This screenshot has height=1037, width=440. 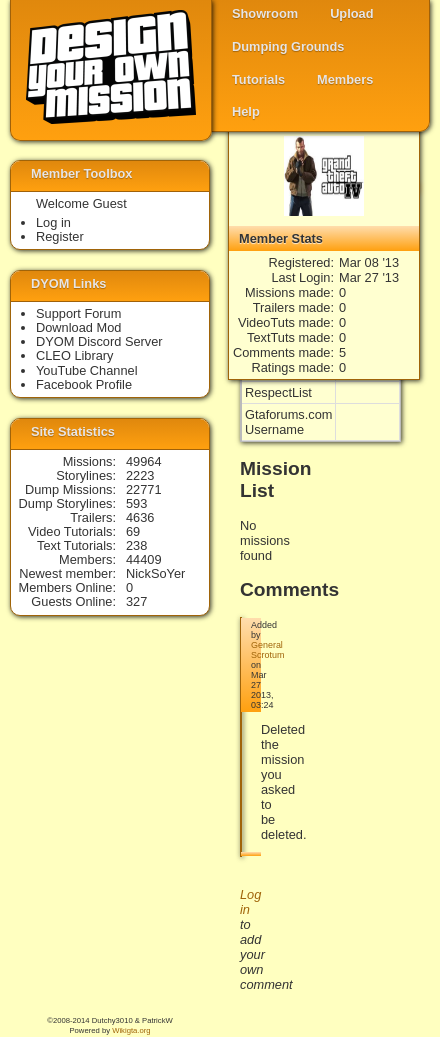 What do you see at coordinates (345, 79) in the screenshot?
I see `Members` at bounding box center [345, 79].